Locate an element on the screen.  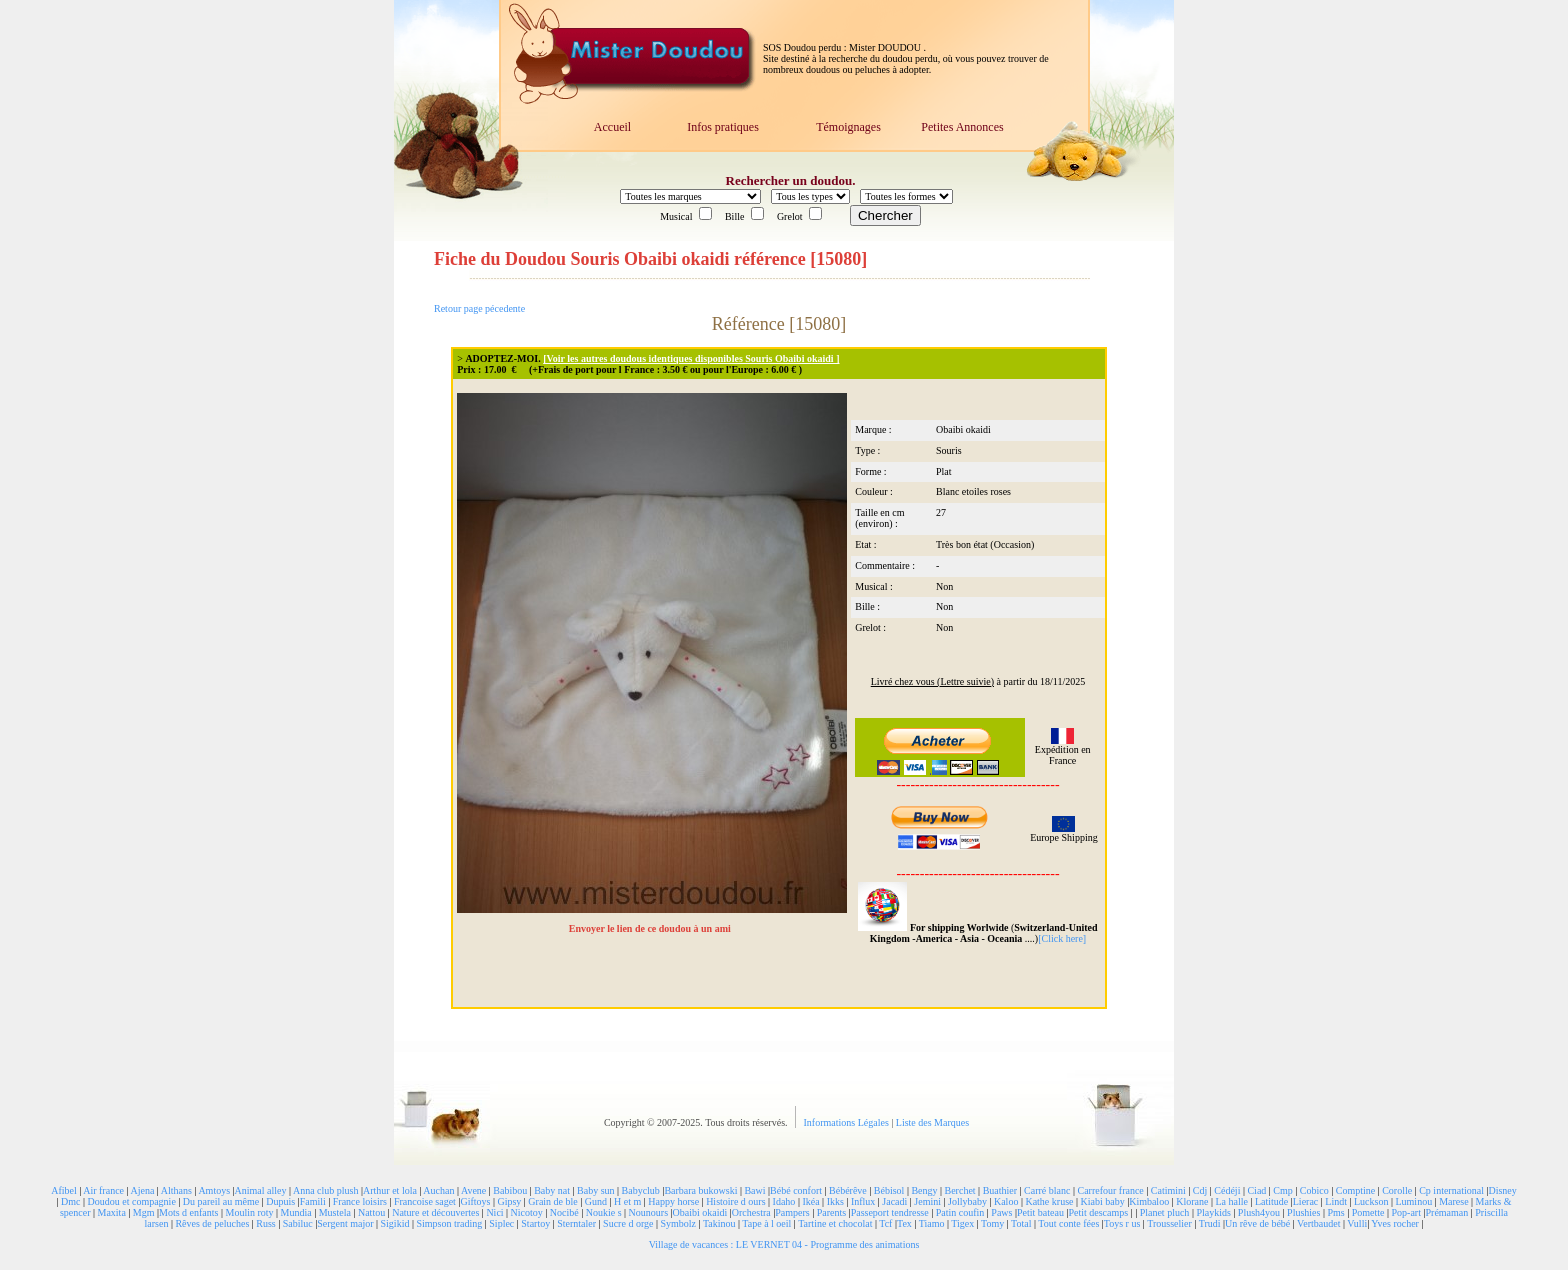
Mots d enfants is located at coordinates (188, 1212).